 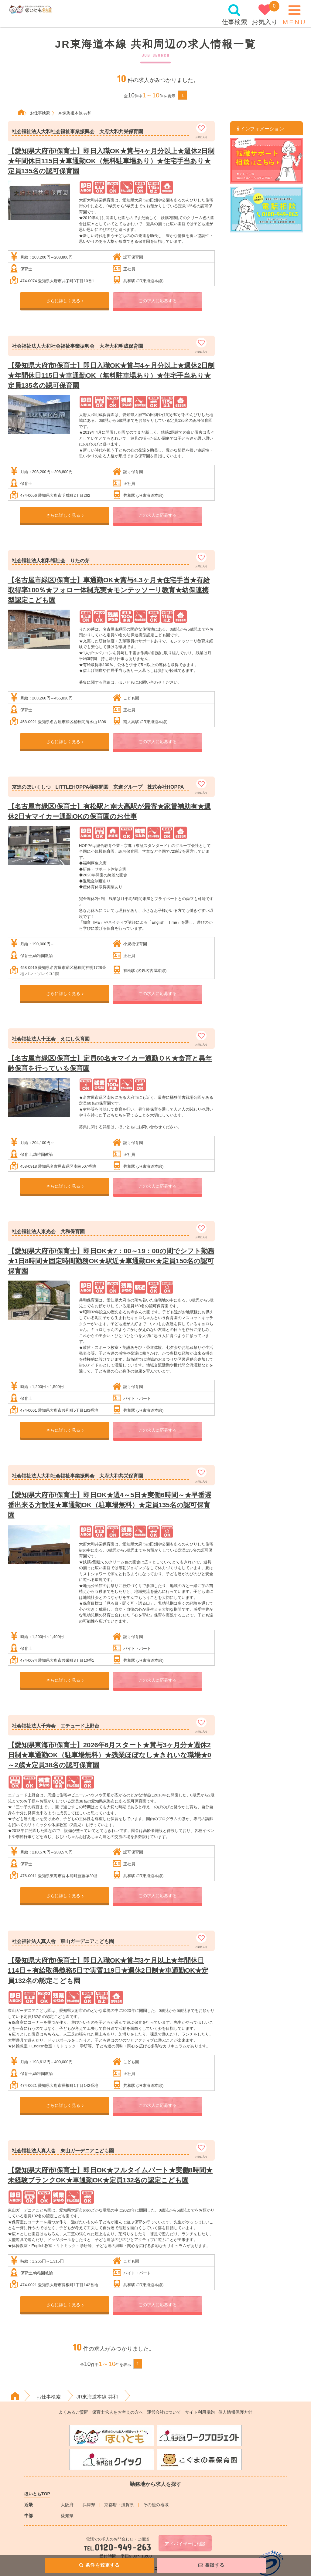 What do you see at coordinates (119, 2504) in the screenshot?
I see `京都府・滋賀県` at bounding box center [119, 2504].